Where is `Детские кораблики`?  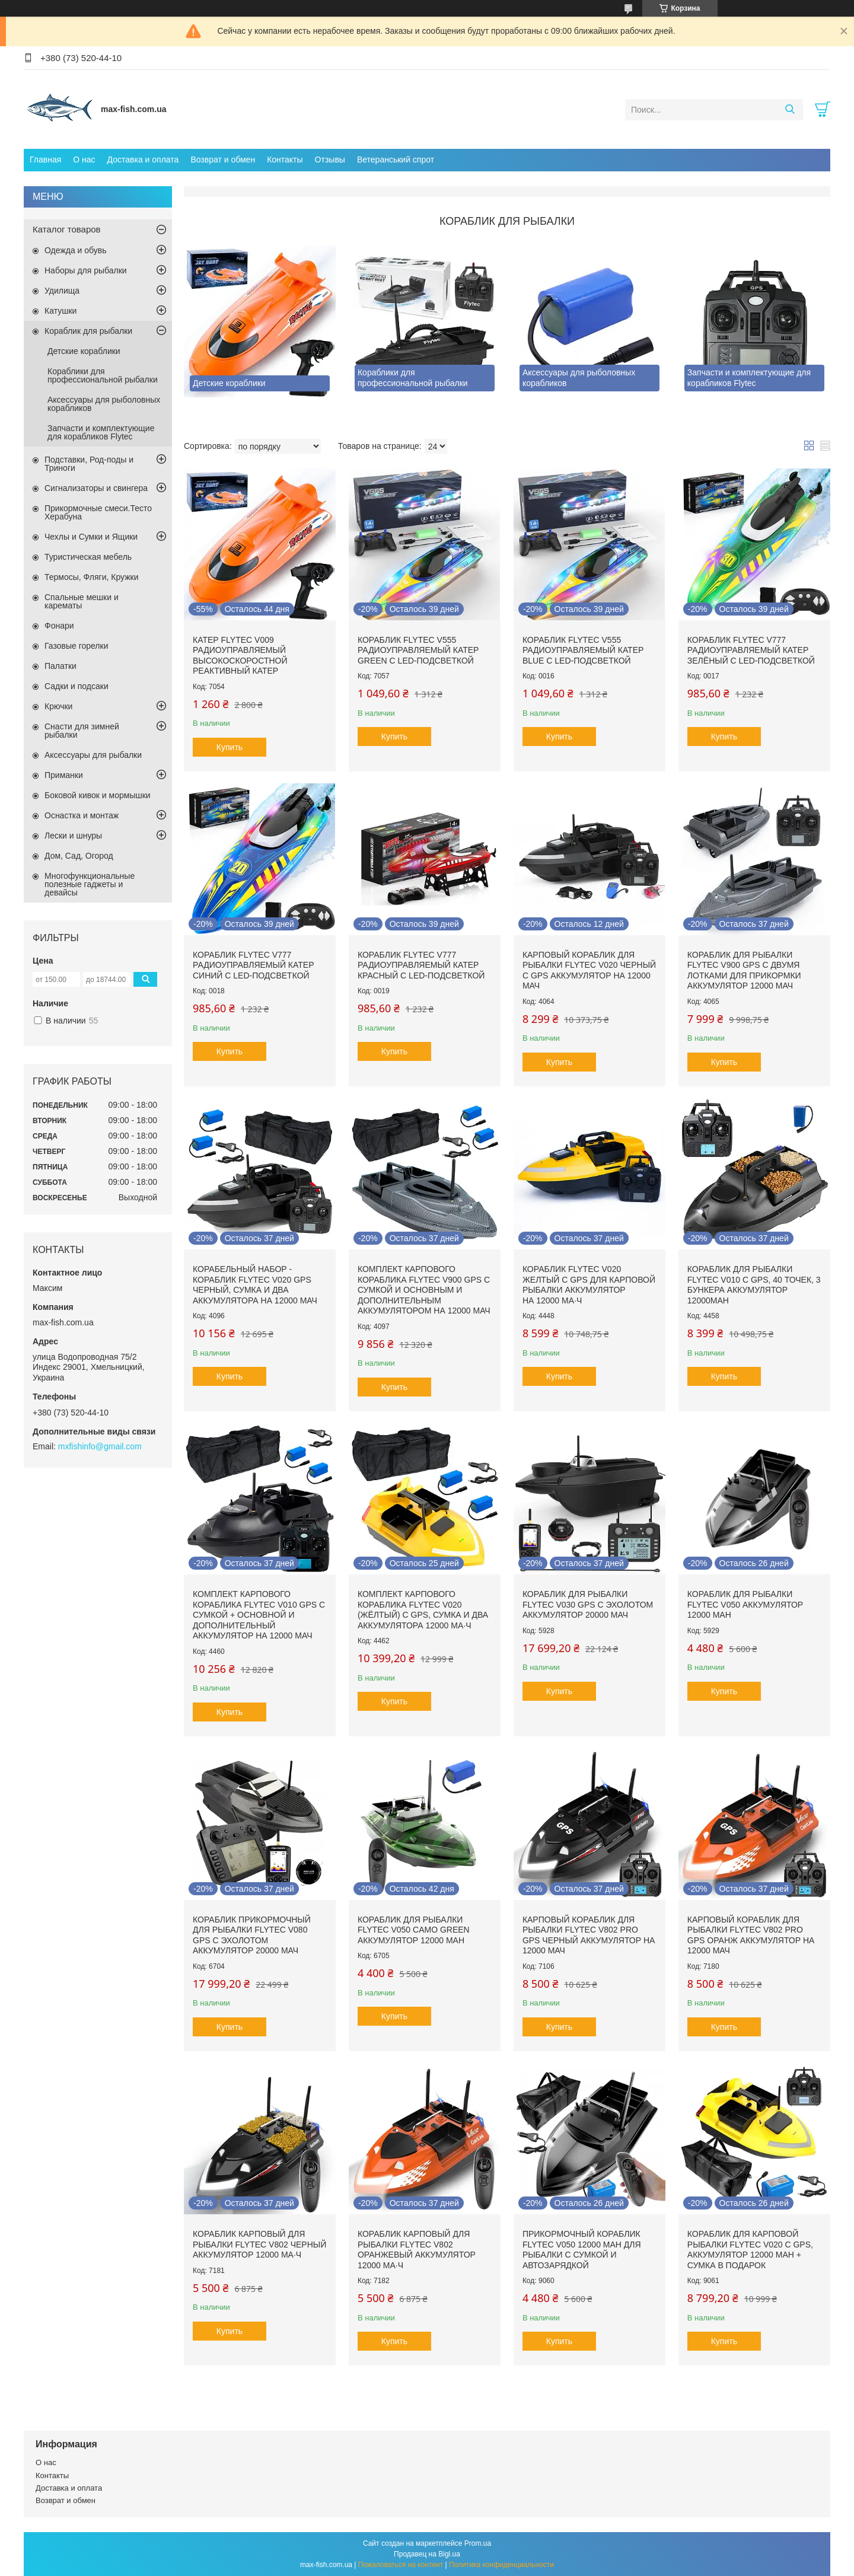 Детские кораблики is located at coordinates (83, 351).